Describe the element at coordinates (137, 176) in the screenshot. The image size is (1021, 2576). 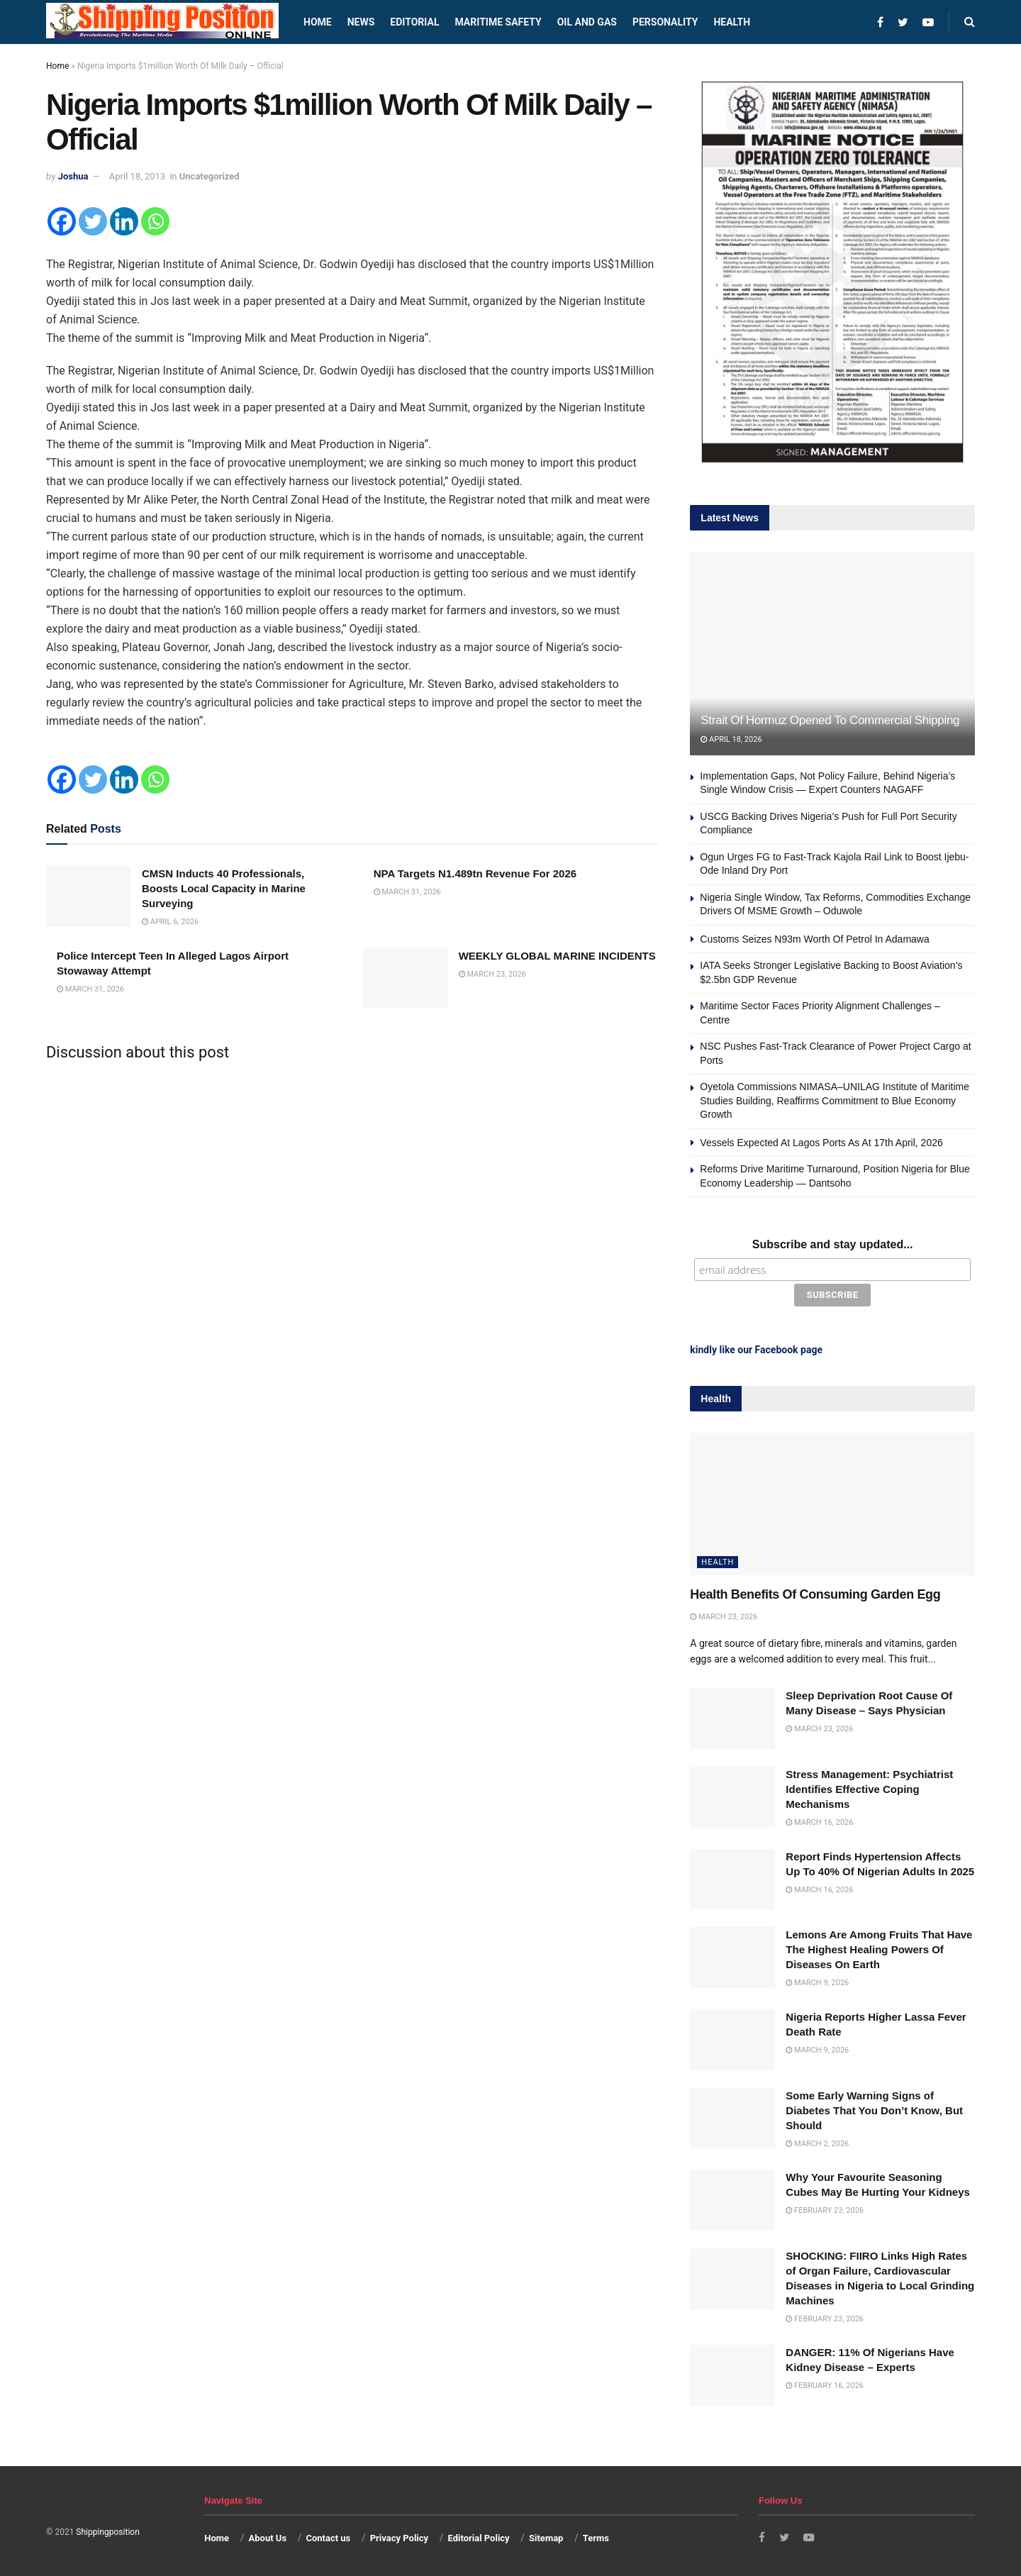
I see `April 18, 2013` at that location.